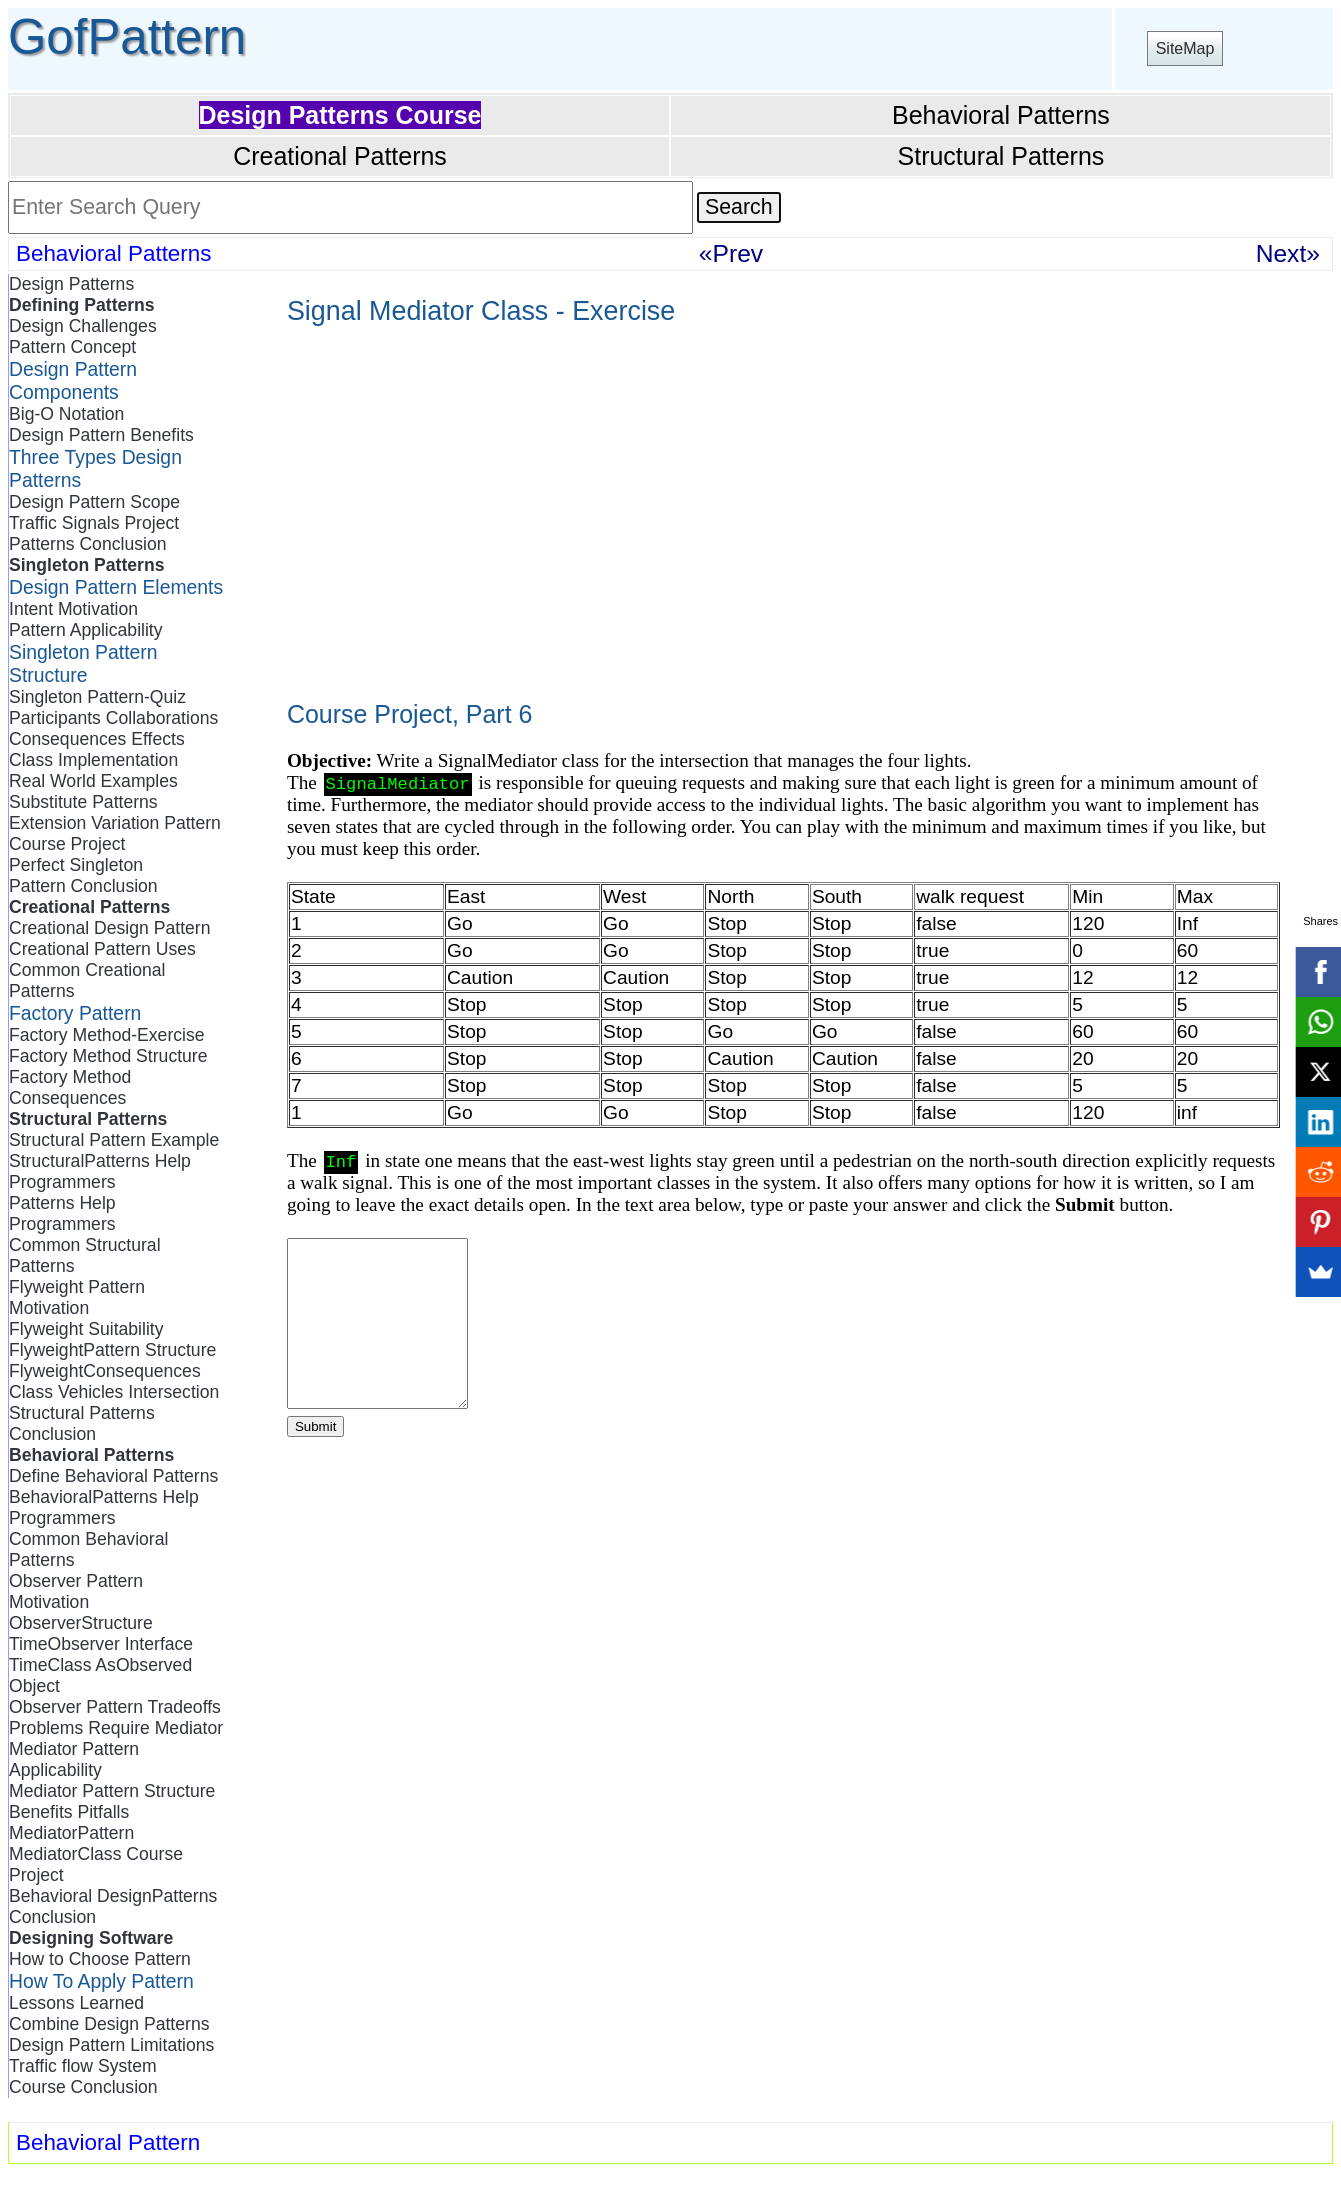  Describe the element at coordinates (109, 2024) in the screenshot. I see `Combine Design Patterns` at that location.